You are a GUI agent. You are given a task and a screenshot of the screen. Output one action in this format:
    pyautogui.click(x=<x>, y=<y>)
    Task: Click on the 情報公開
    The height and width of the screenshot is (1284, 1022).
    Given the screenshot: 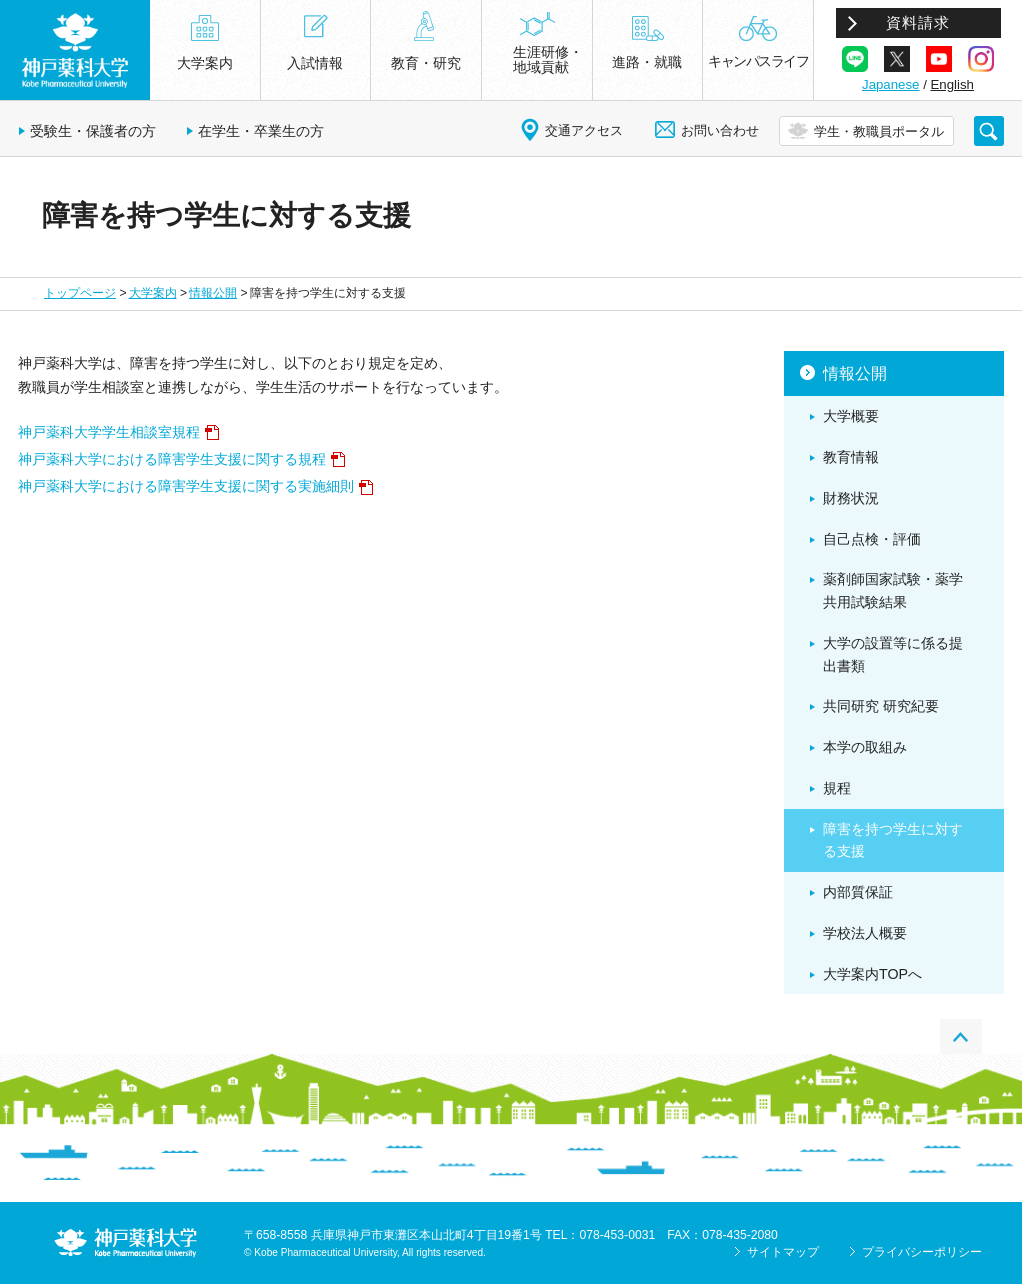 What is the action you would take?
    pyautogui.click(x=213, y=293)
    